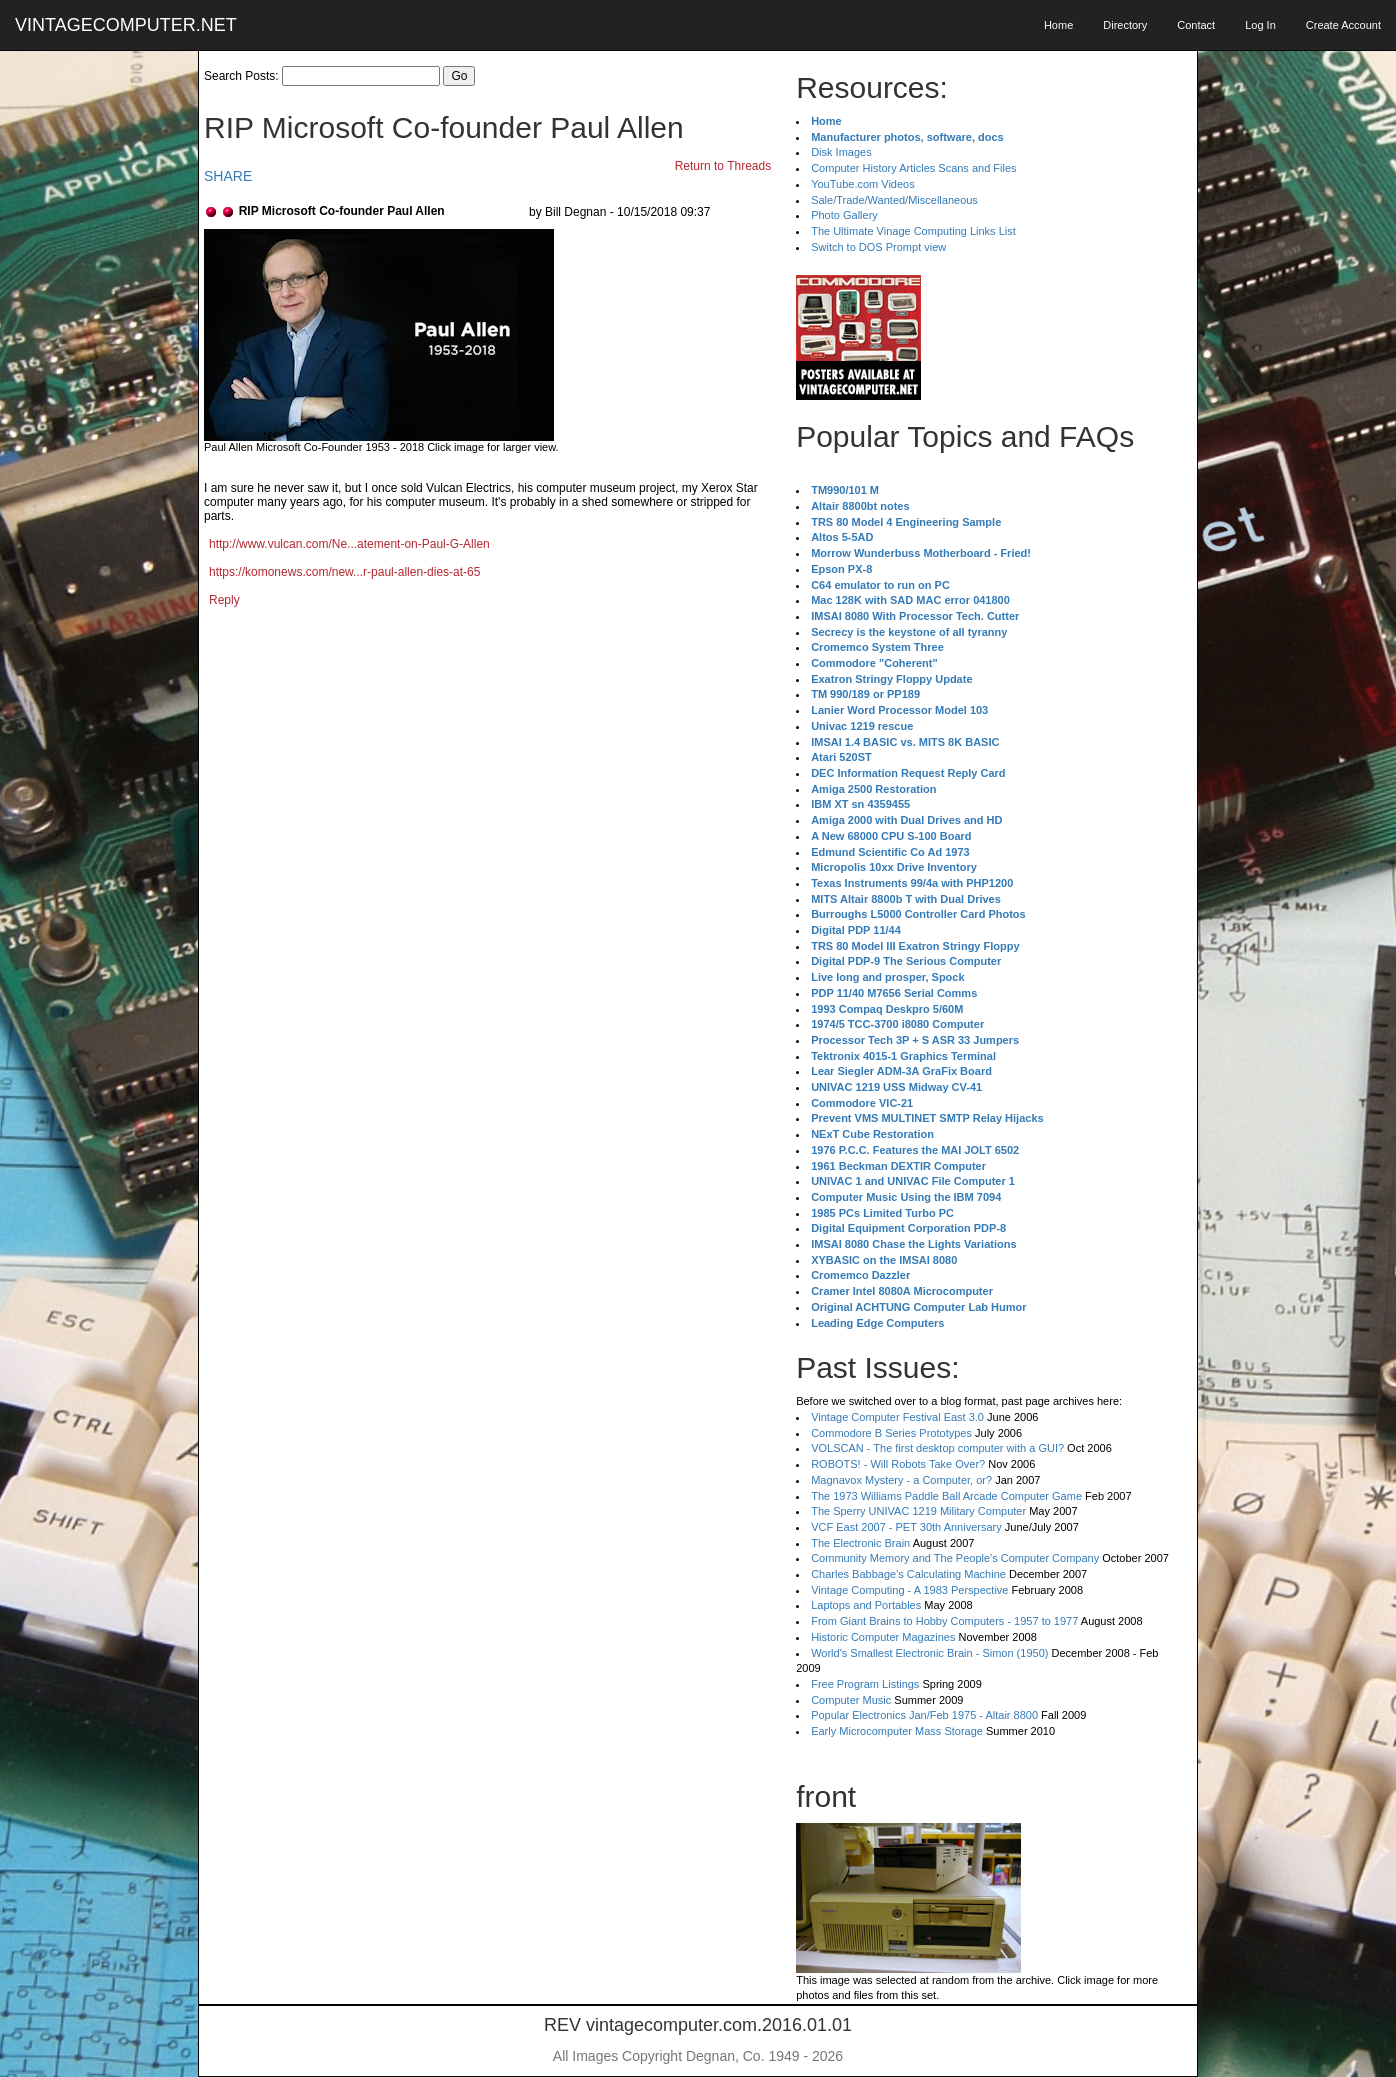  Describe the element at coordinates (1343, 25) in the screenshot. I see `Create Account` at that location.